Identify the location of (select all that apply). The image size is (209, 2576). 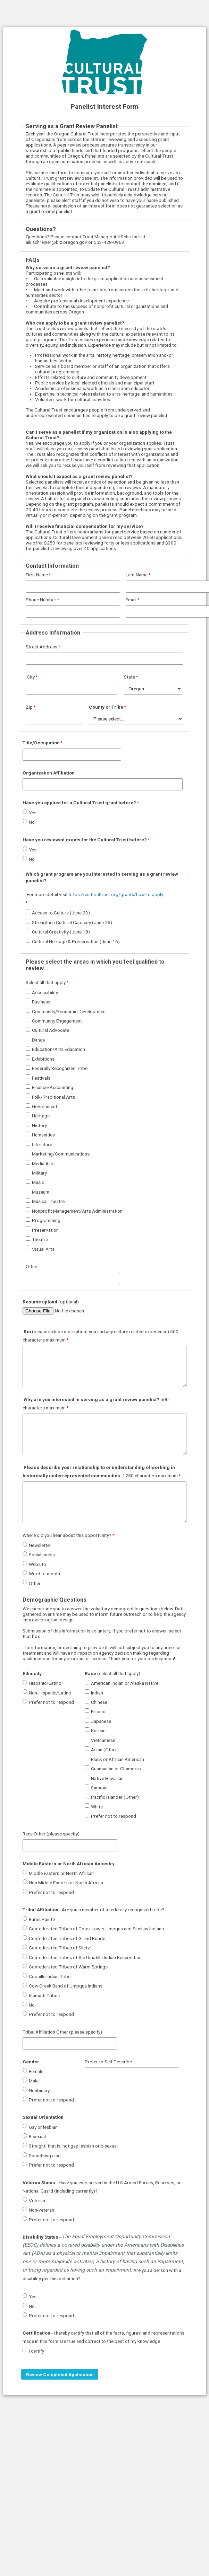
(112, 1673).